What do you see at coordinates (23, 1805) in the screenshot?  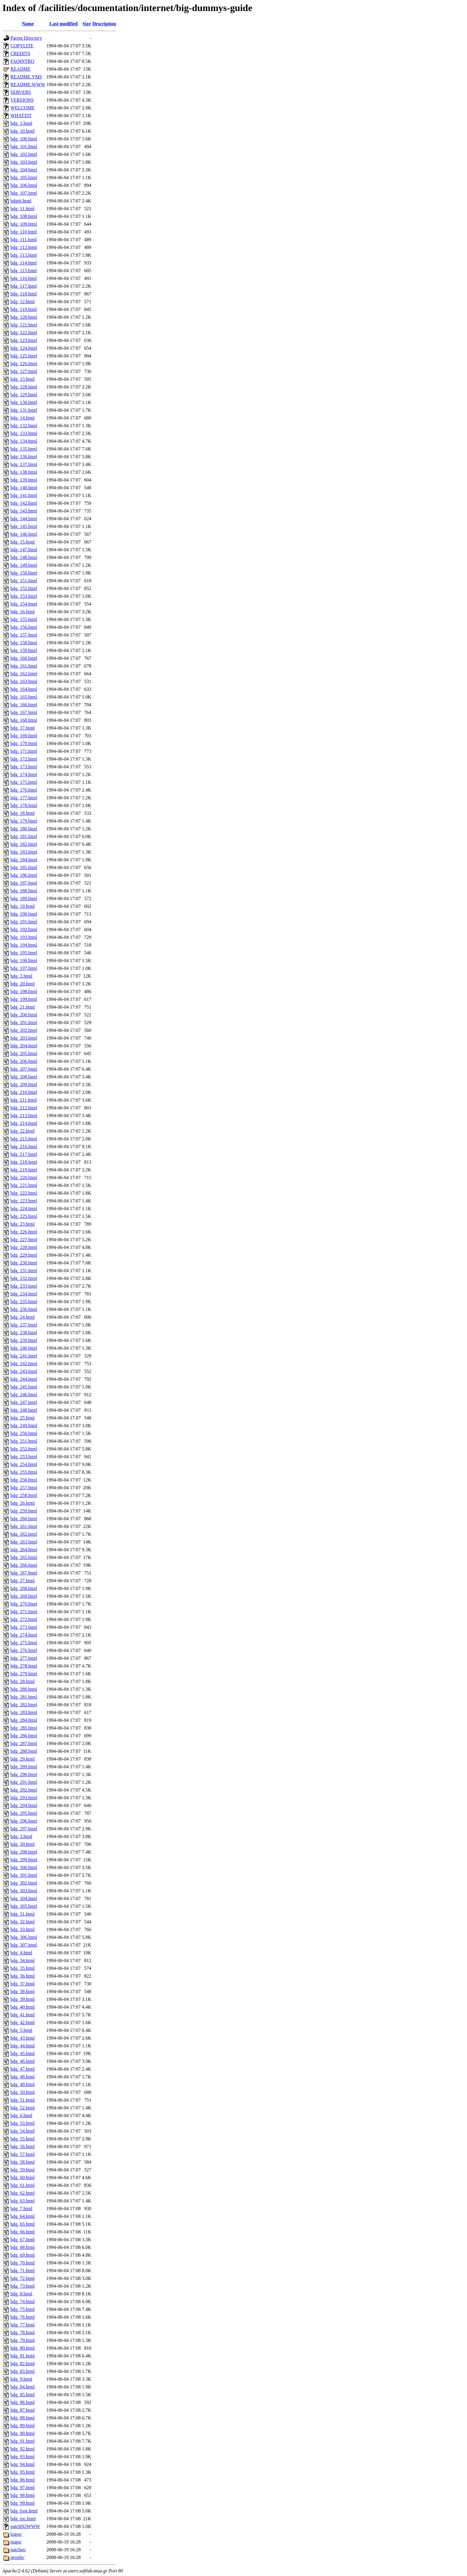 I see `bdg_294.html` at bounding box center [23, 1805].